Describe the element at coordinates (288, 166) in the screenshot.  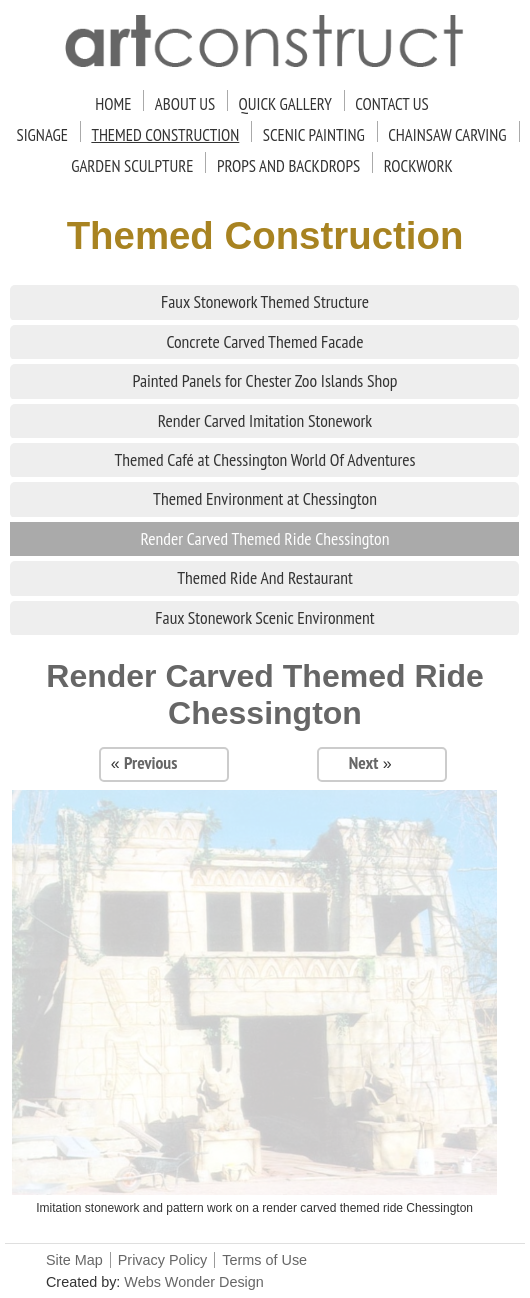
I see `Props and Backdrops` at that location.